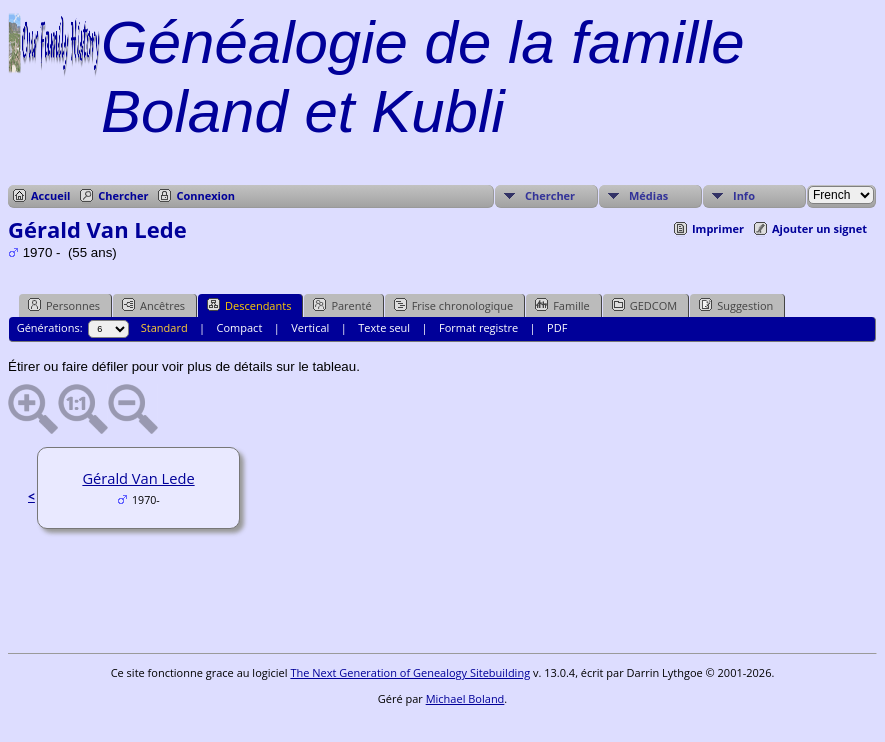 The image size is (885, 742). Describe the element at coordinates (310, 327) in the screenshot. I see `Vertical` at that location.